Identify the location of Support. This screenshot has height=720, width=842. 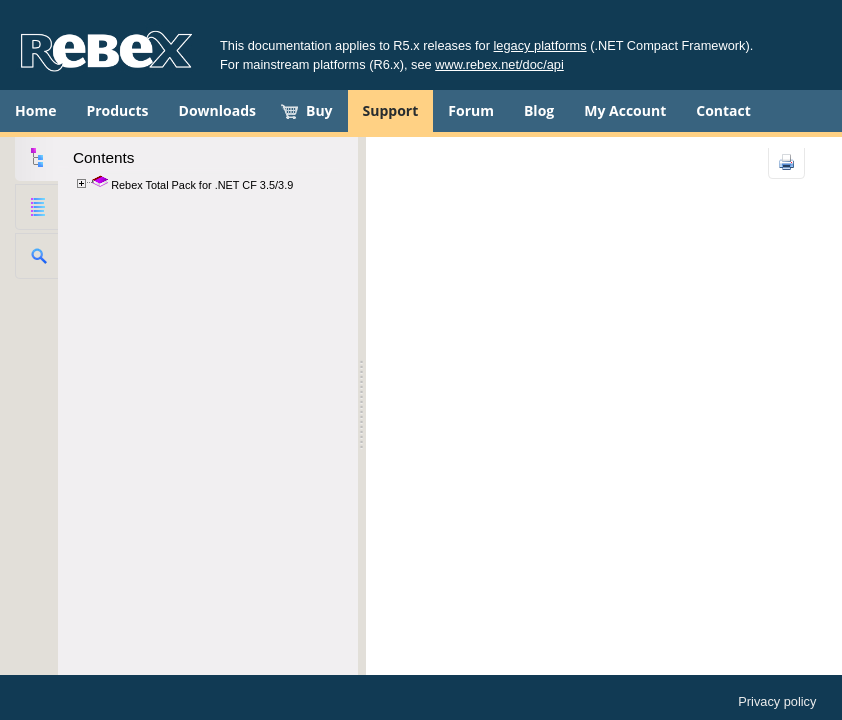
(391, 110).